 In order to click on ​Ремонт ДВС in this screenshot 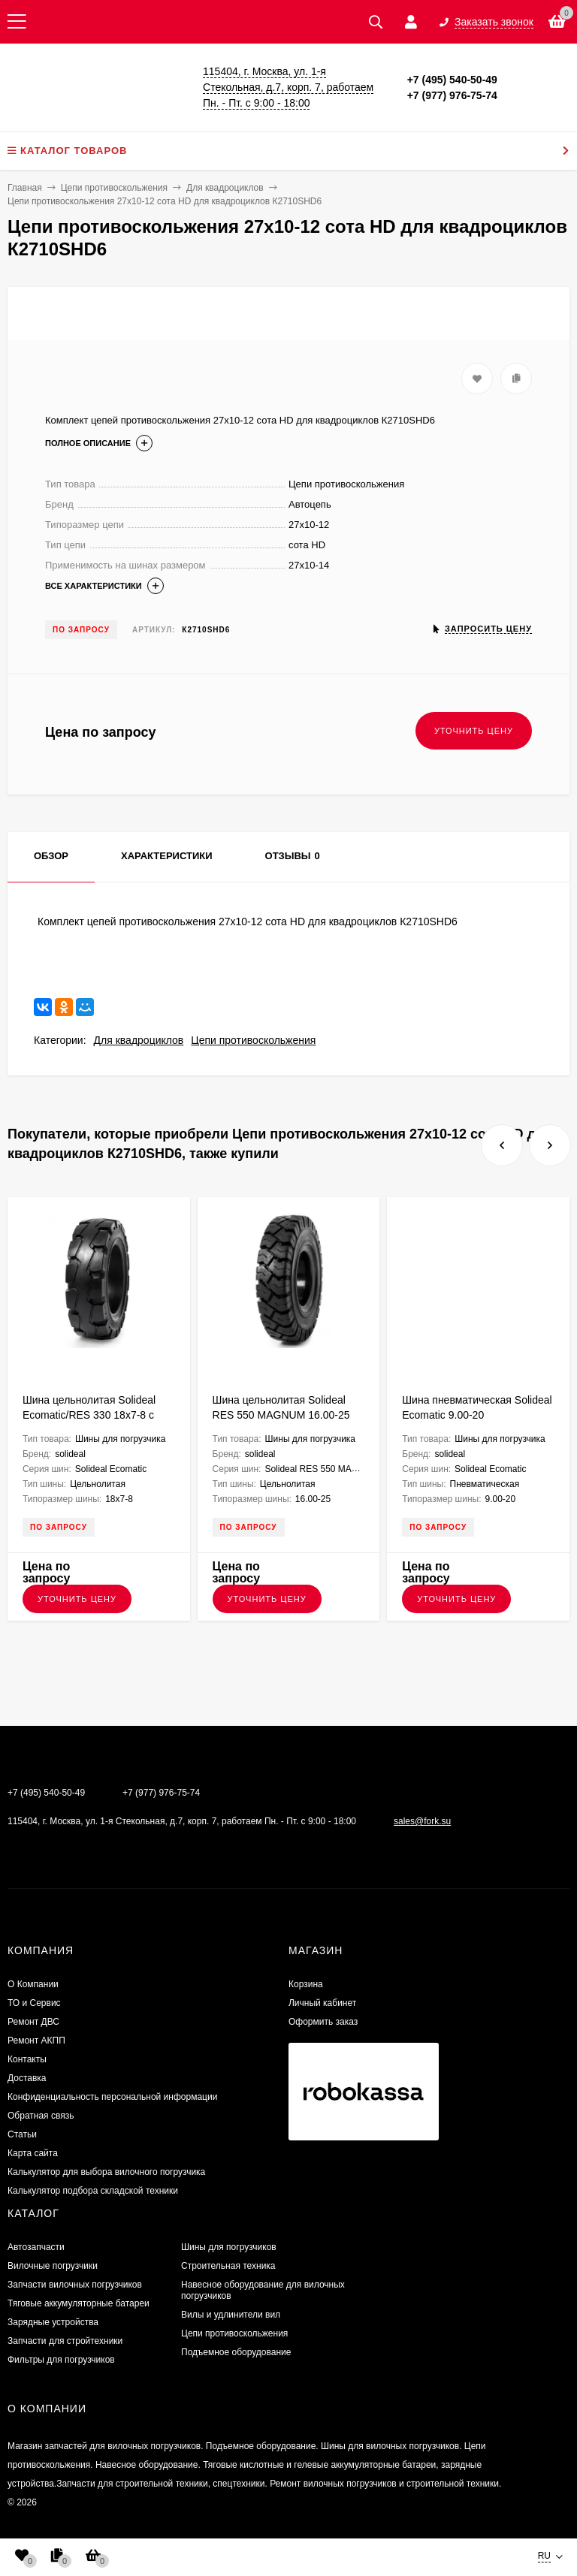, I will do `click(33, 2021)`.